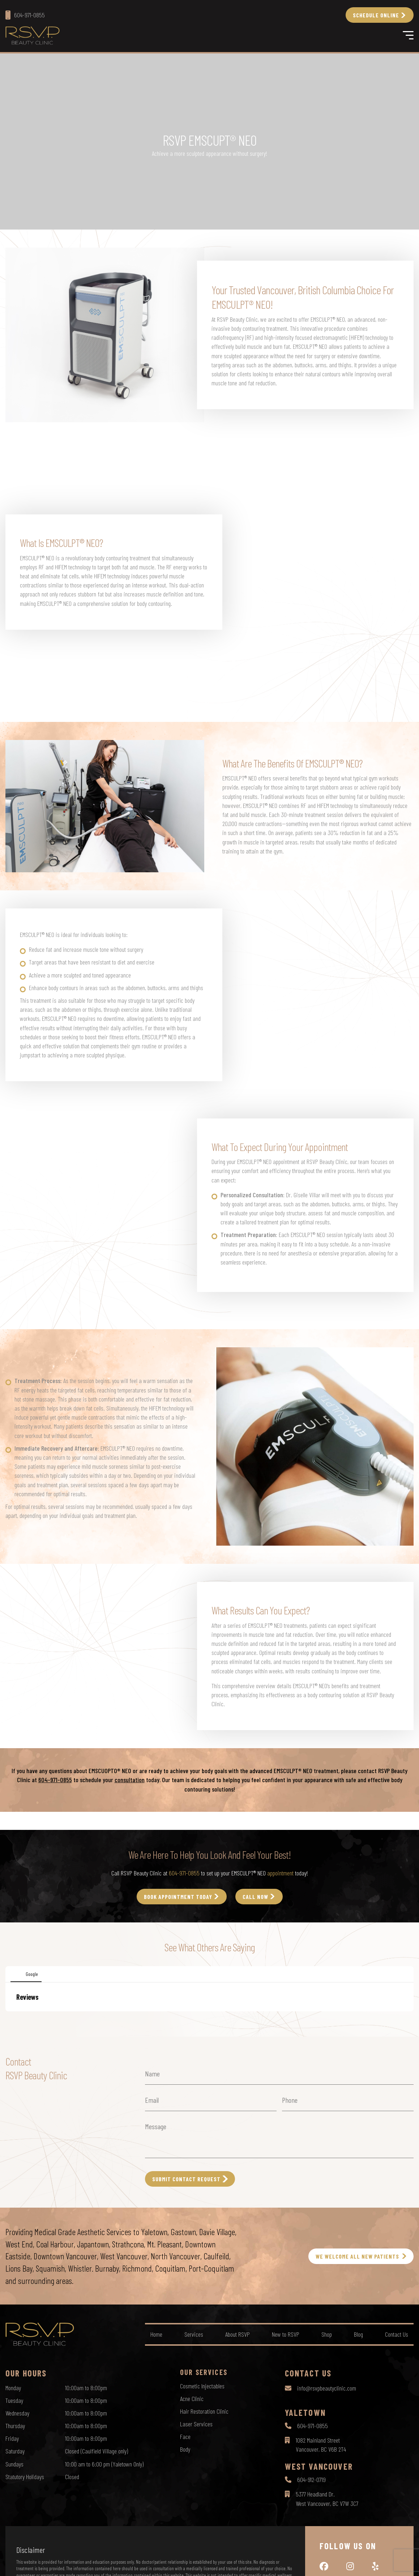 The image size is (419, 2576). I want to click on call Now, so click(255, 1896).